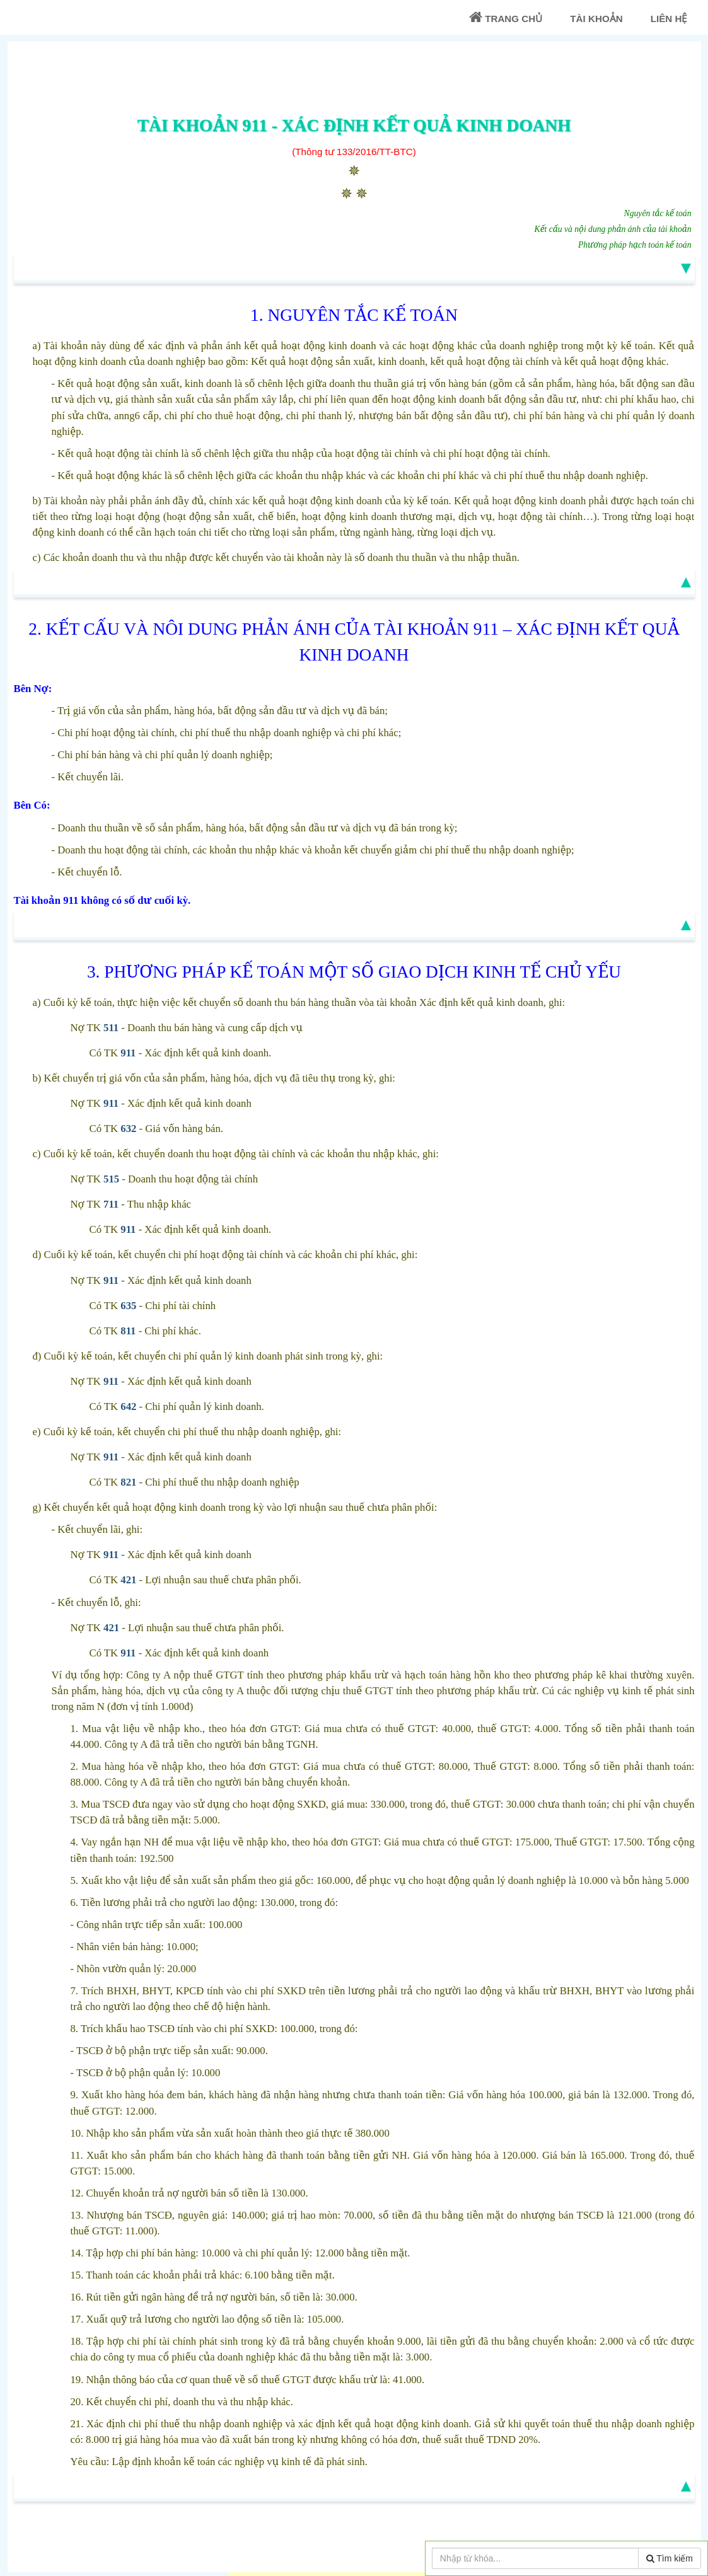 This screenshot has height=2576, width=708. Describe the element at coordinates (635, 245) in the screenshot. I see `Phương pháp hạch toán kế toán` at that location.